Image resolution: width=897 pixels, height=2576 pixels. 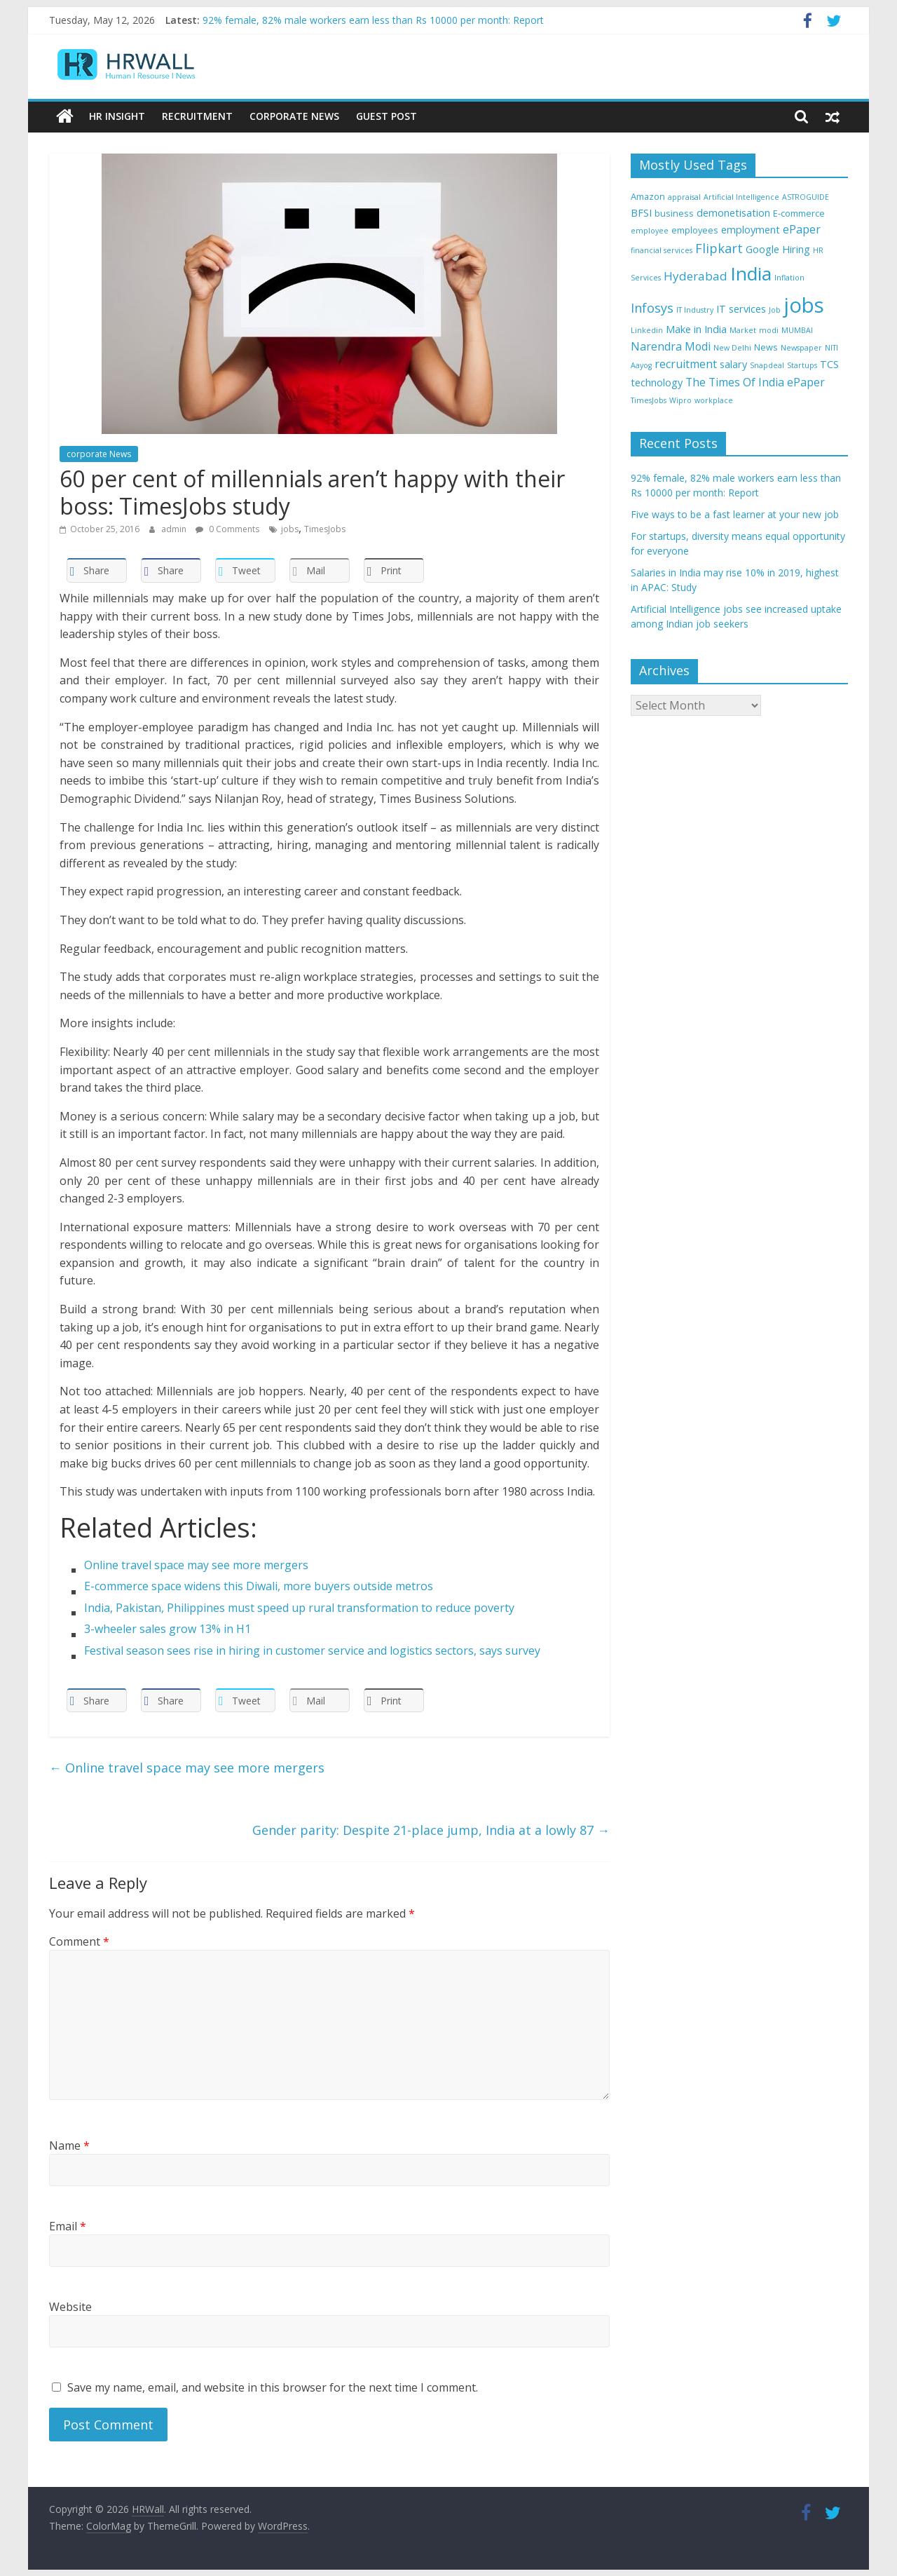 I want to click on The Times Of India ePaper [The Times Of India ePaper (6 items)], so click(x=755, y=381).